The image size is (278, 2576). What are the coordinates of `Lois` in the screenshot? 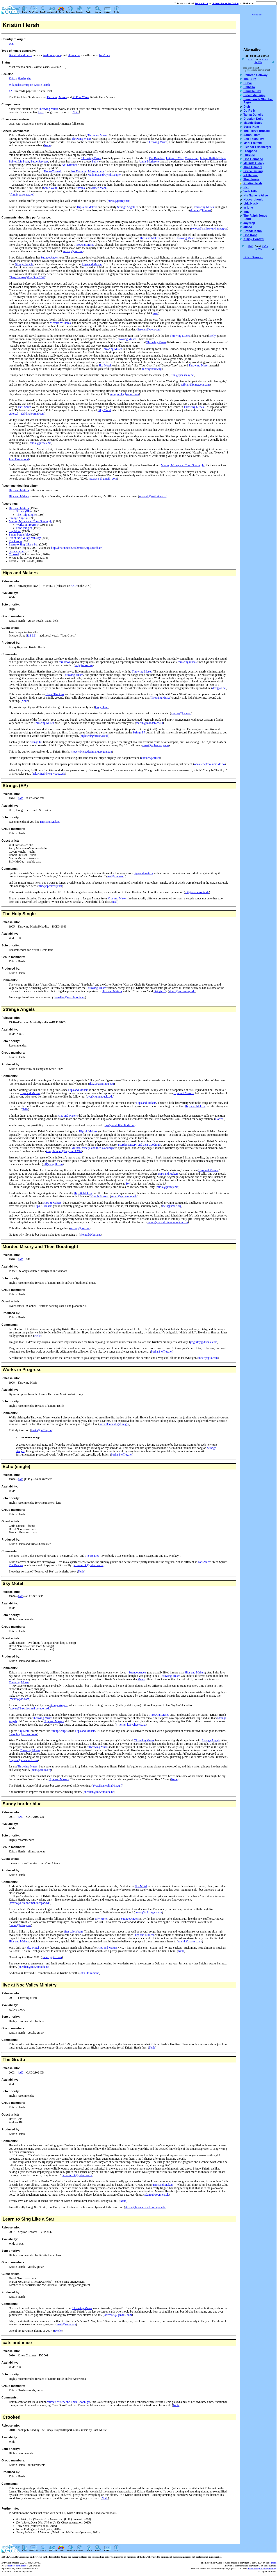 It's located at (40, 112).